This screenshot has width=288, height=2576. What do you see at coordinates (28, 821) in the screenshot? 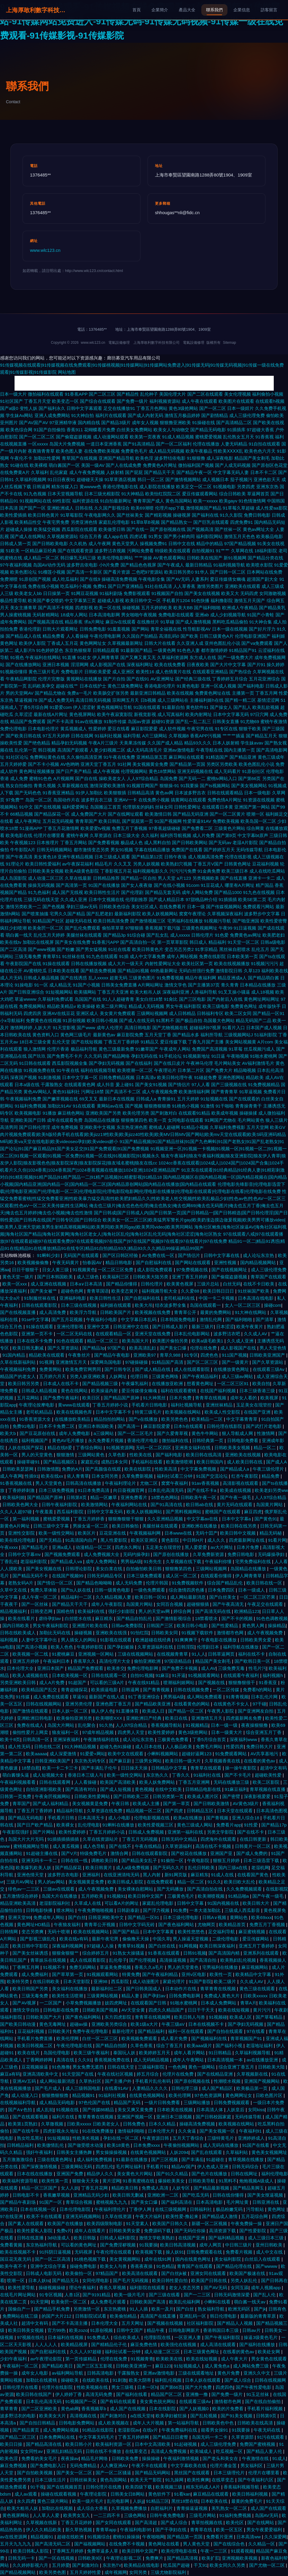
I see `成人午夜网址` at bounding box center [28, 821].